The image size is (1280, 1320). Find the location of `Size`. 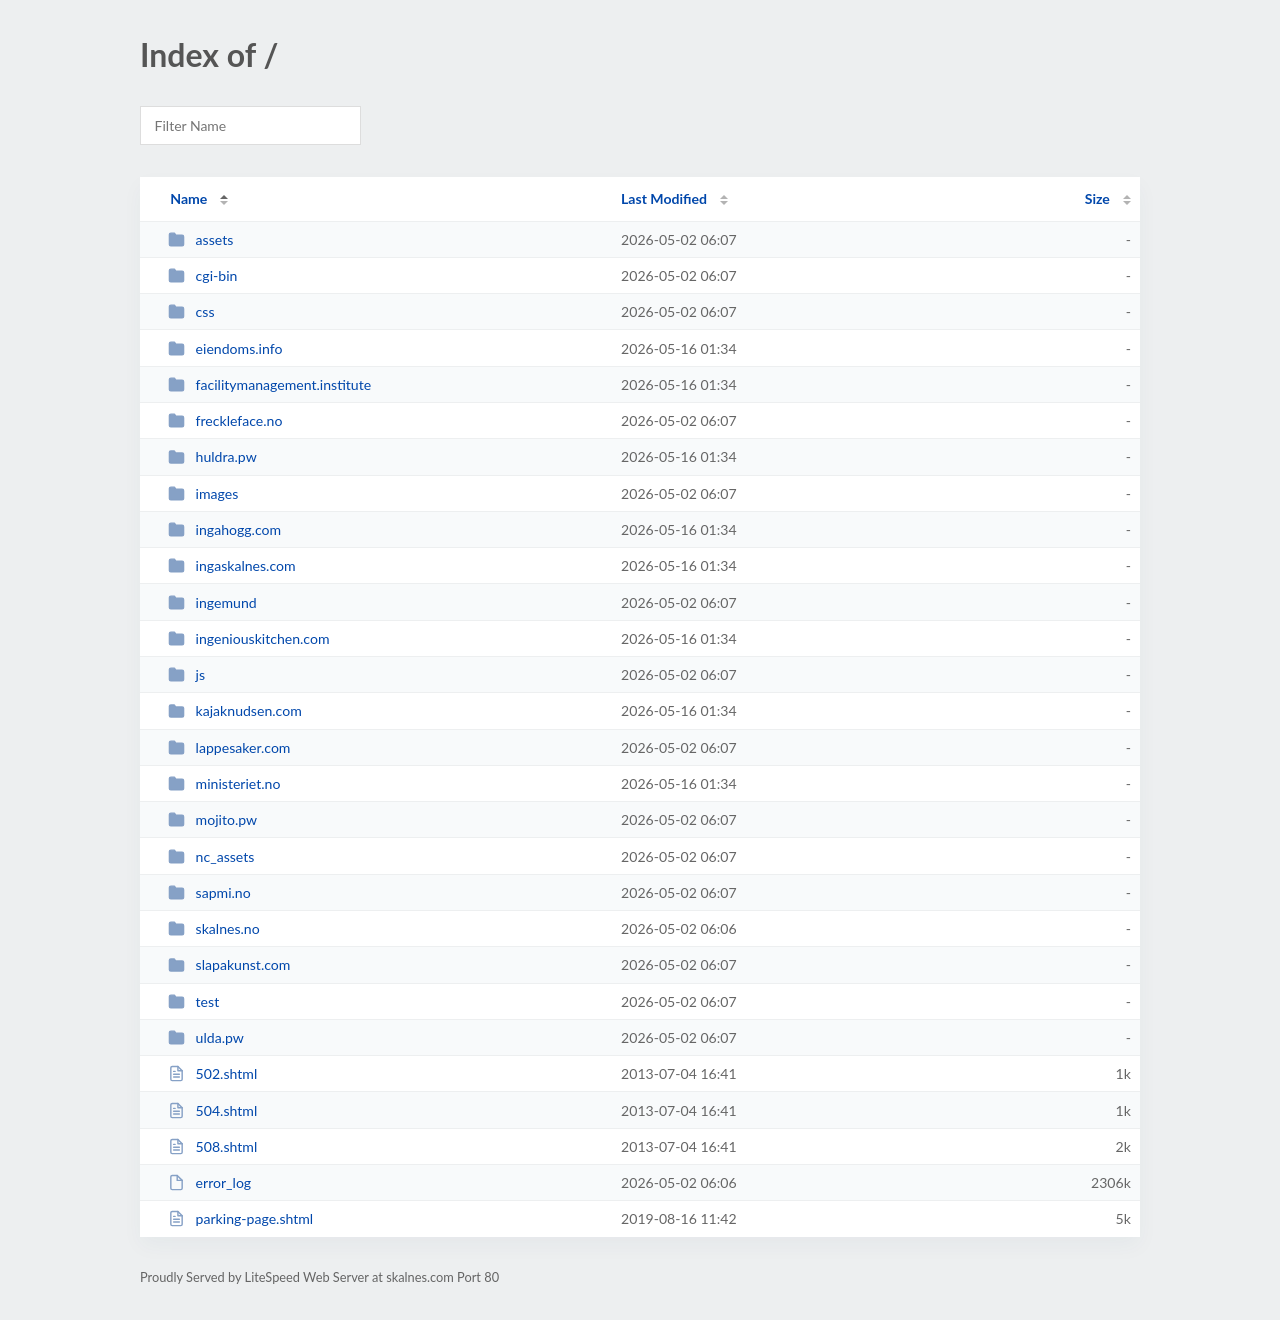

Size is located at coordinates (1097, 198).